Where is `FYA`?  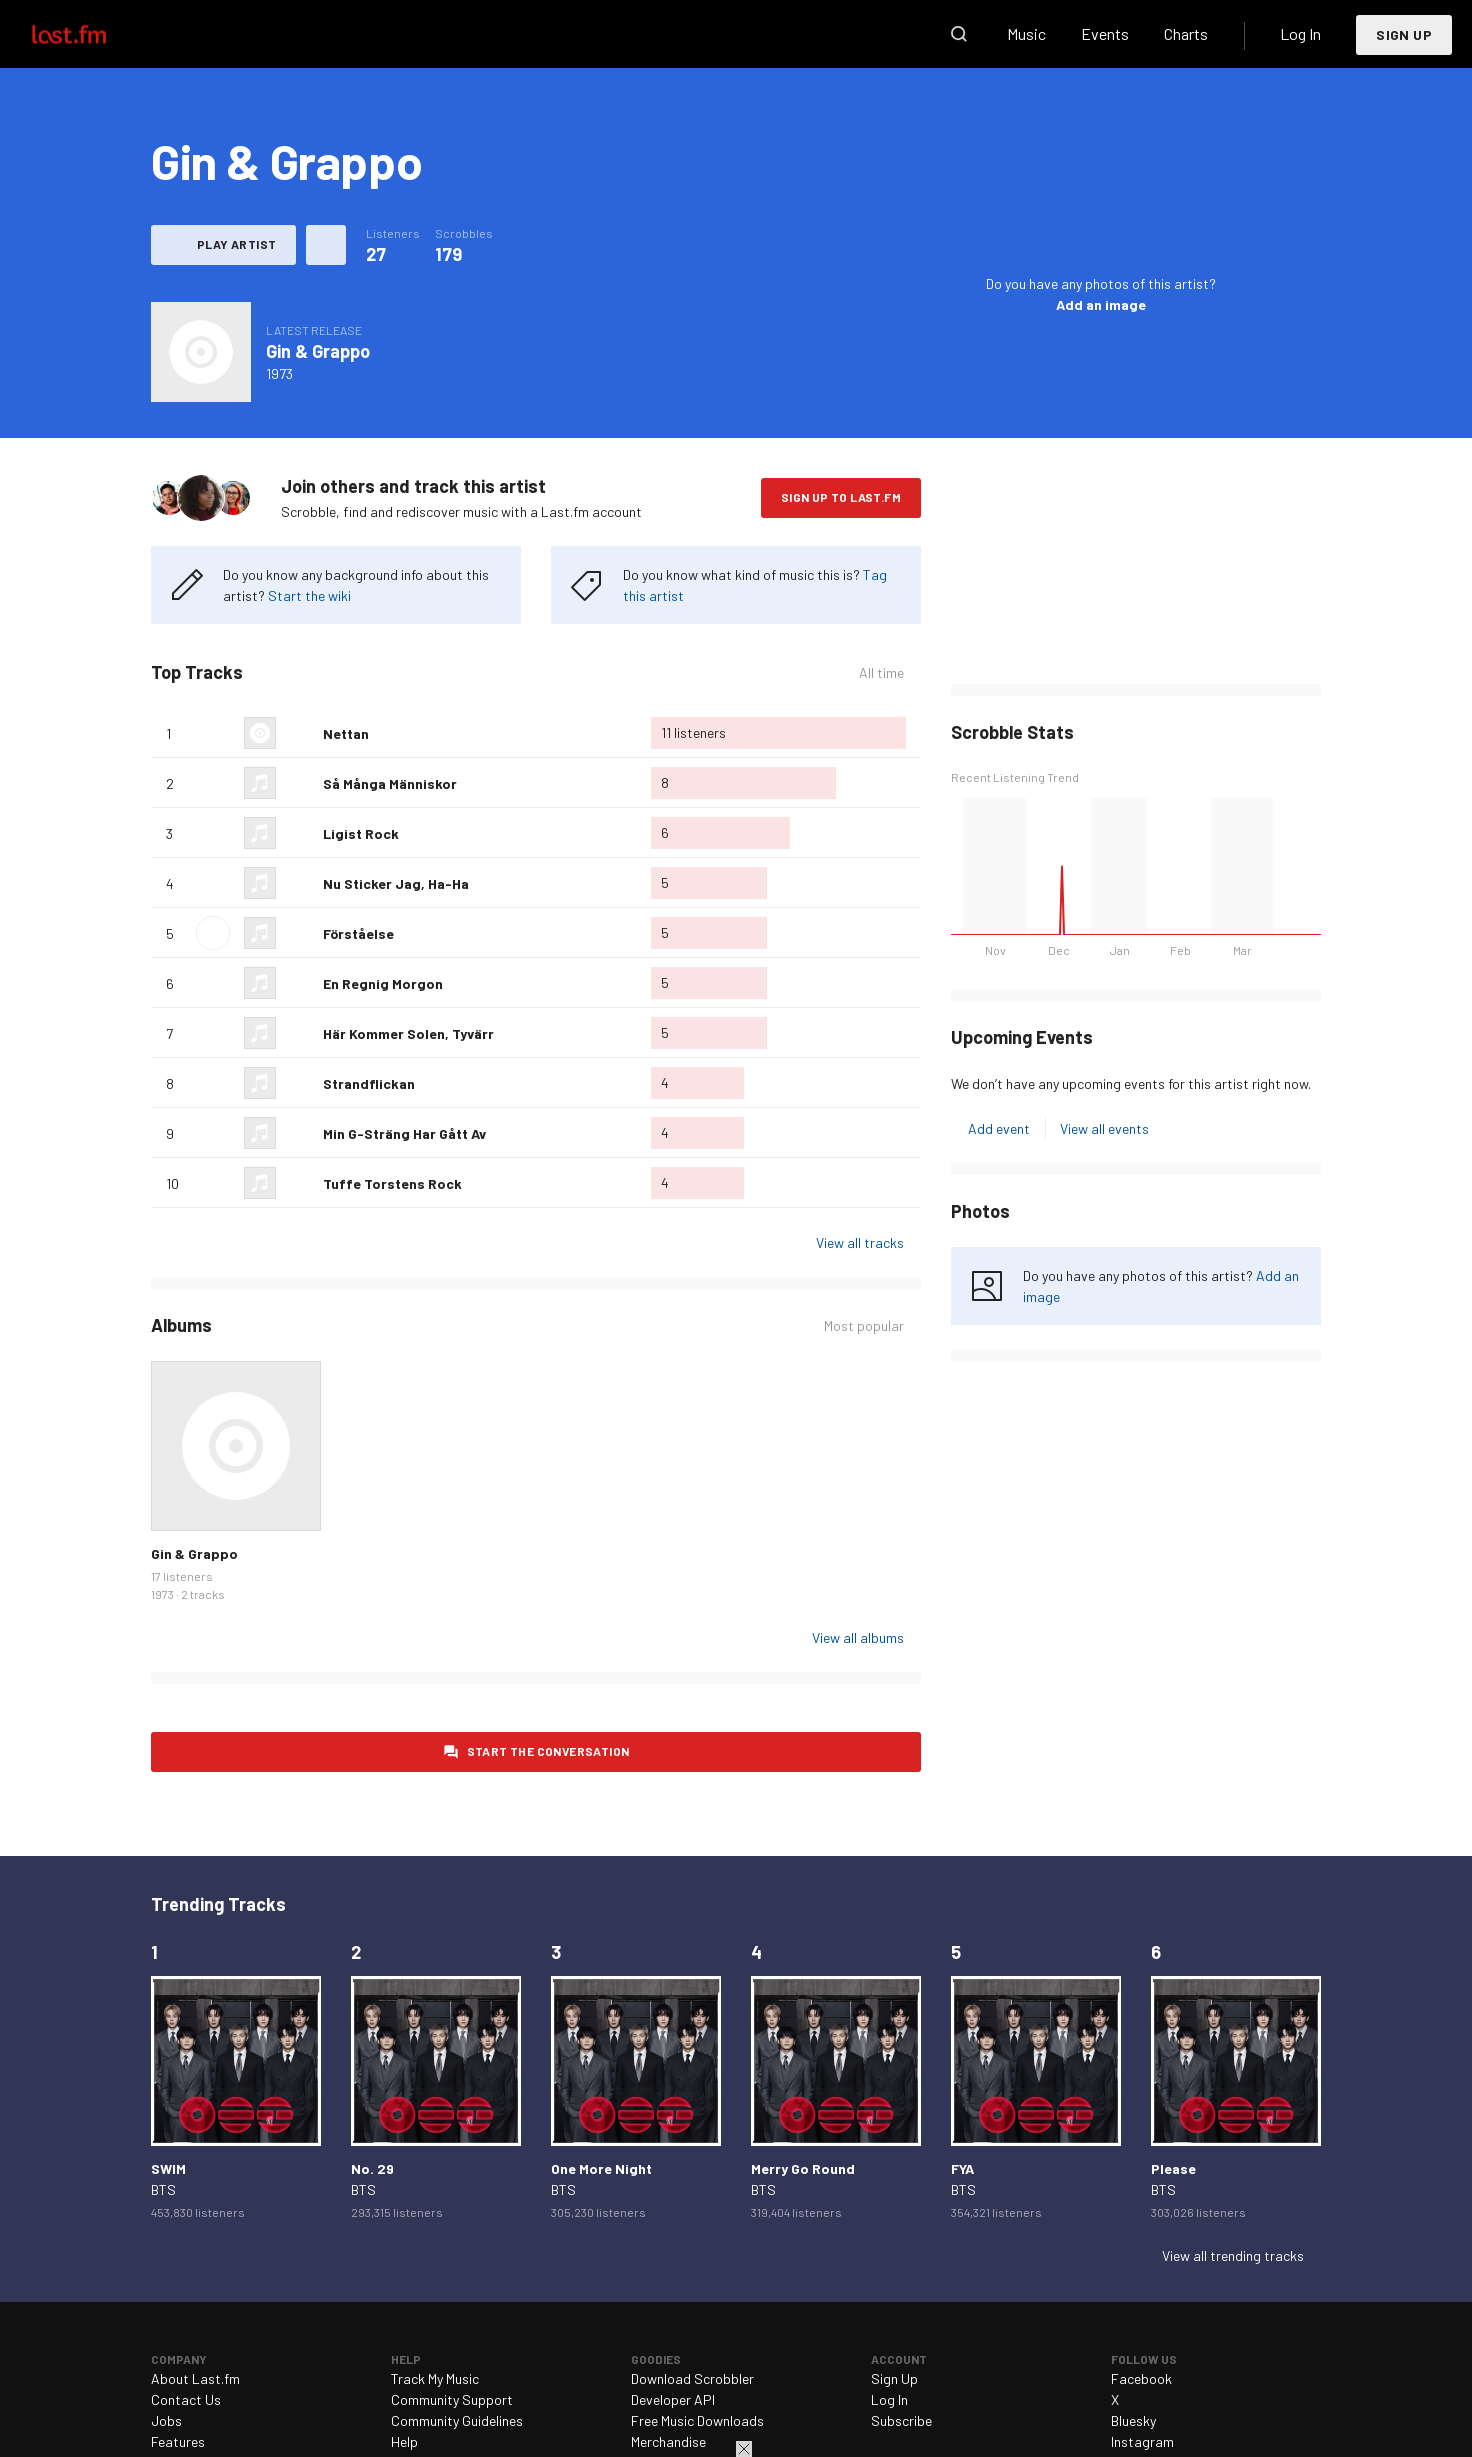
FYA is located at coordinates (962, 2168).